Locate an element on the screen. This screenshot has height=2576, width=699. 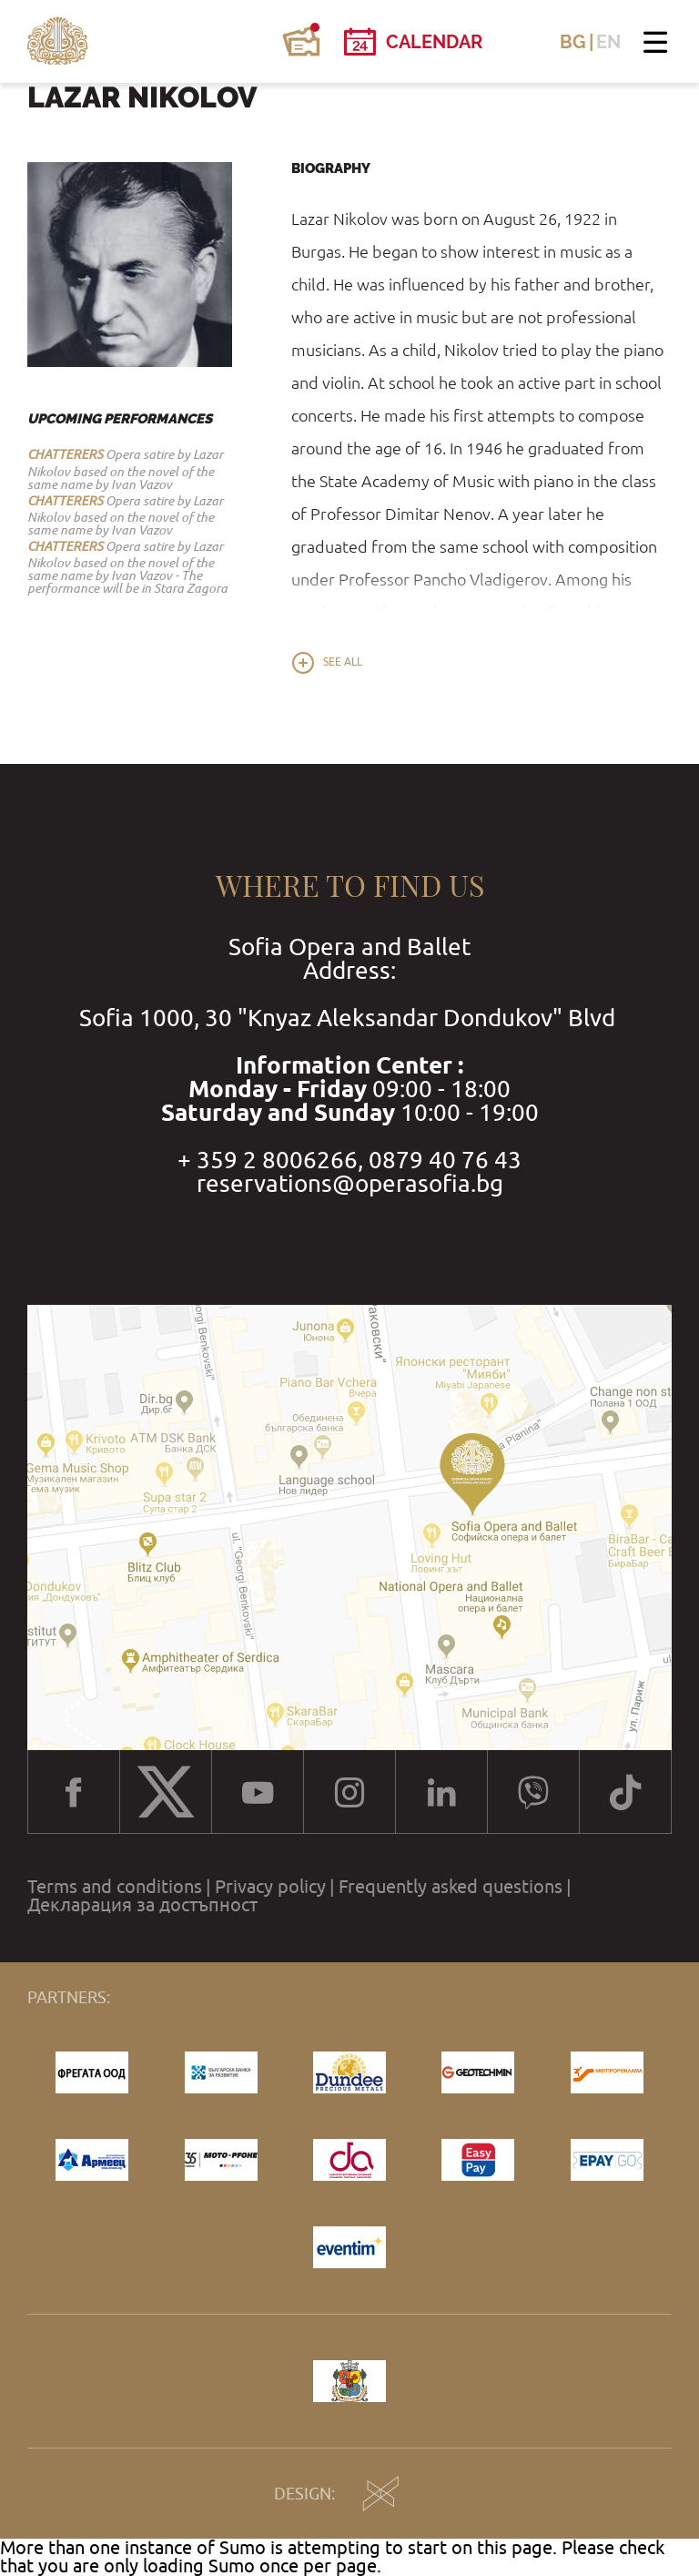
CHATTERERS is located at coordinates (65, 454).